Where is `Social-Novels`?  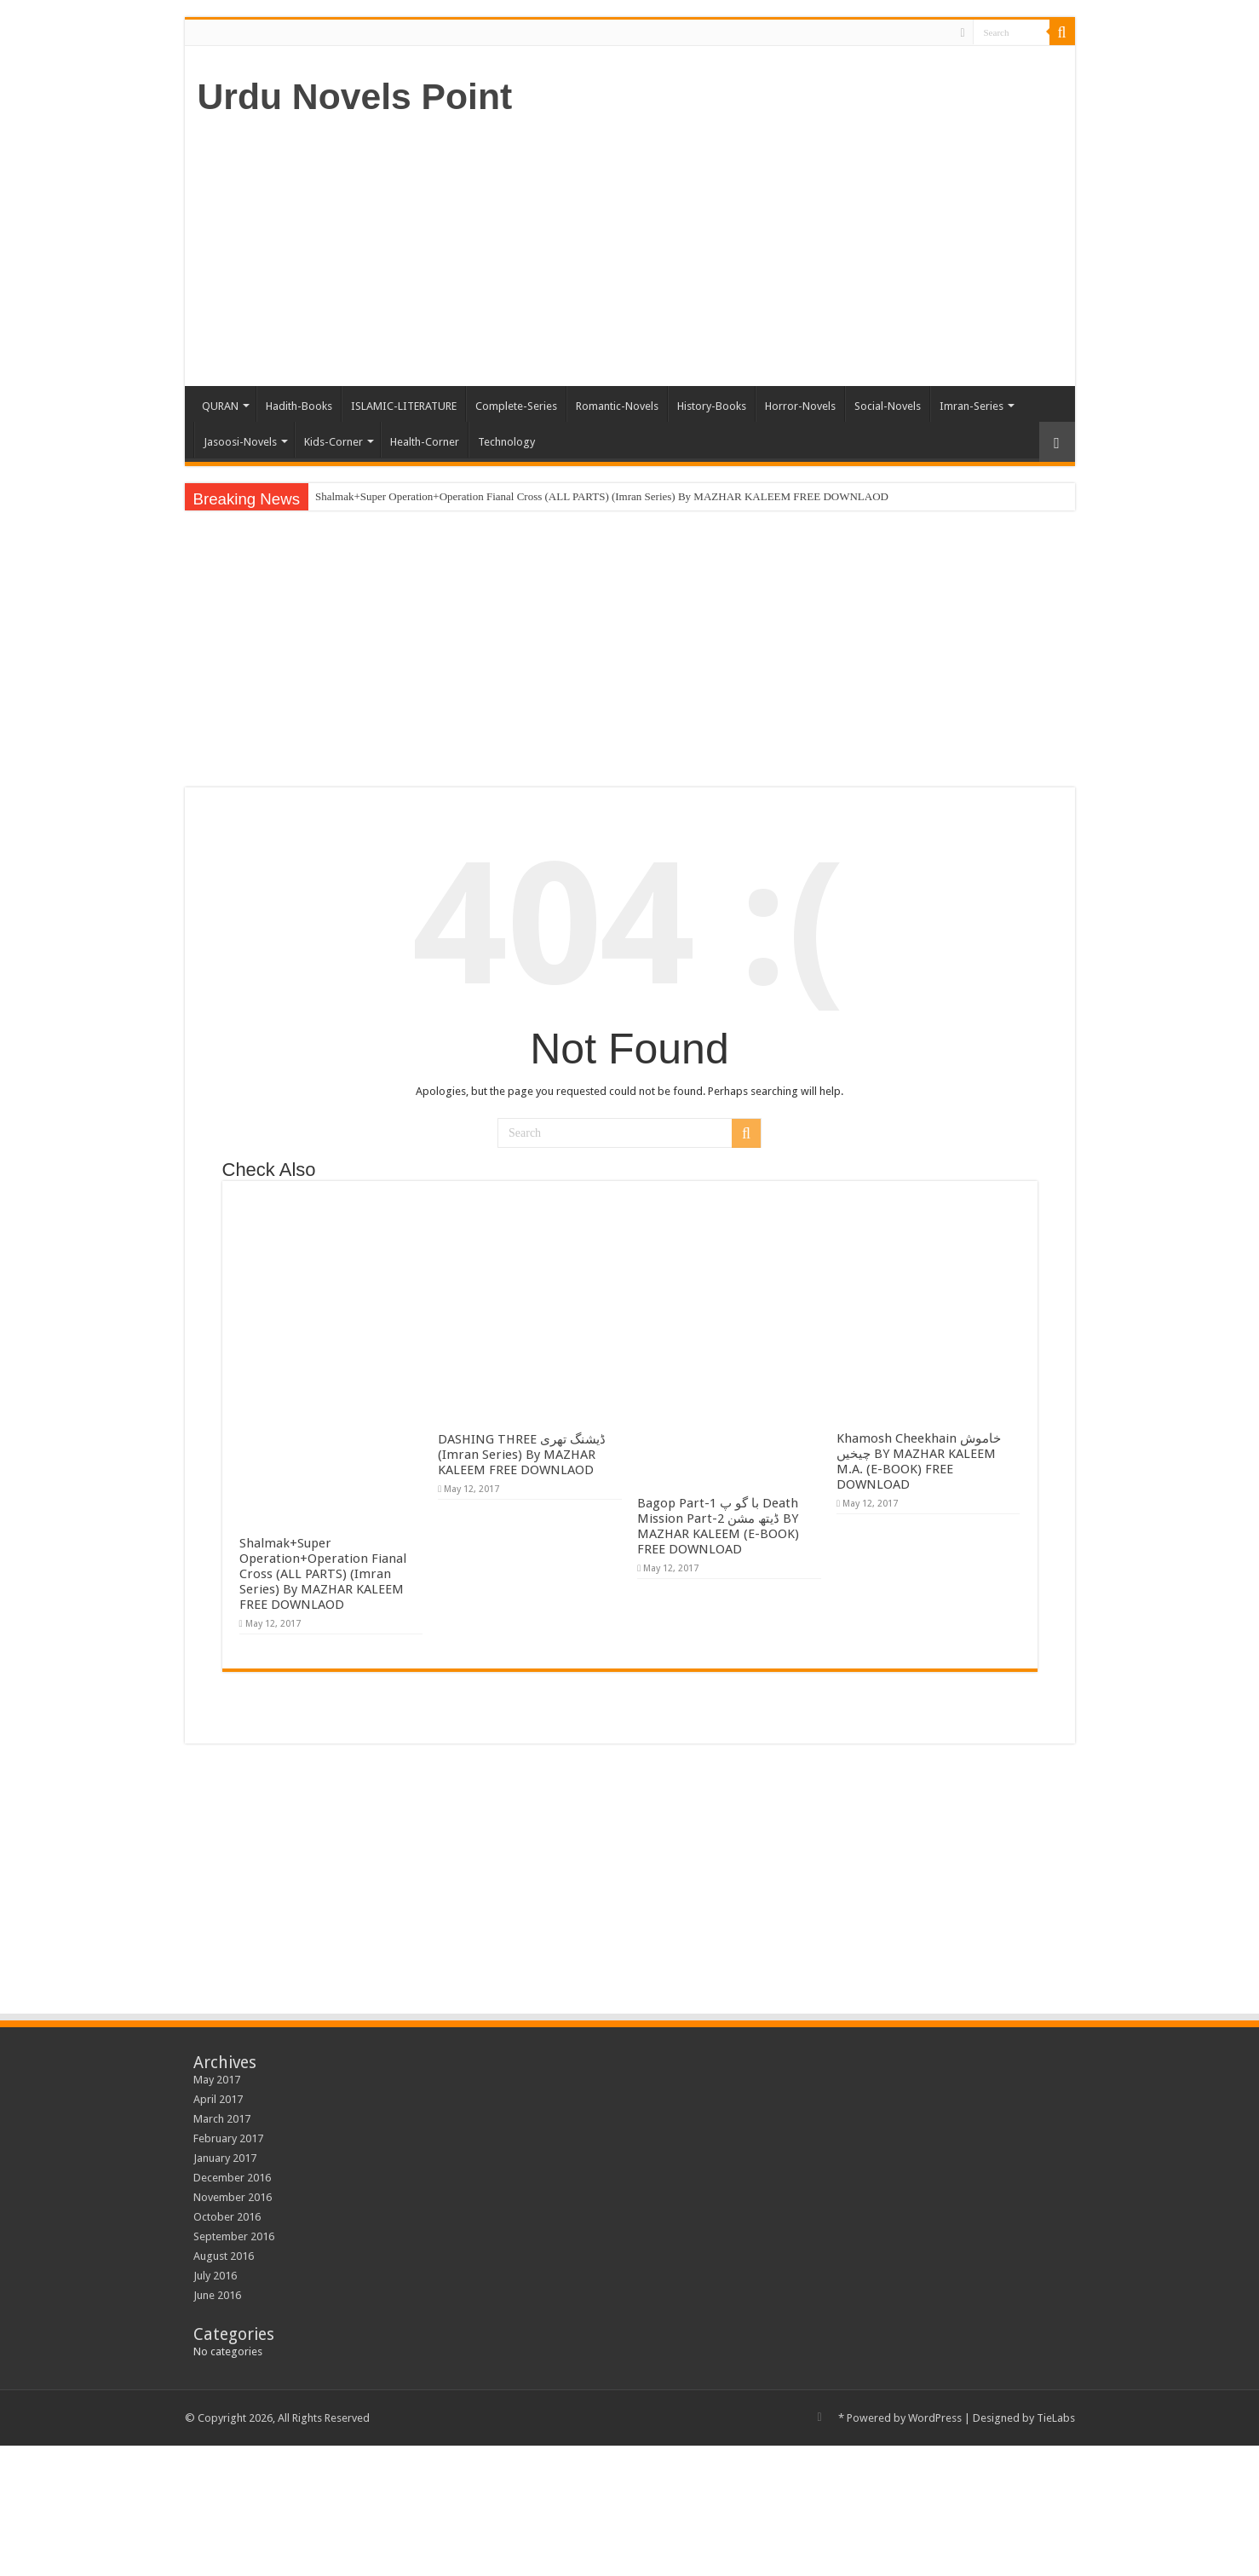 Social-Novels is located at coordinates (887, 406).